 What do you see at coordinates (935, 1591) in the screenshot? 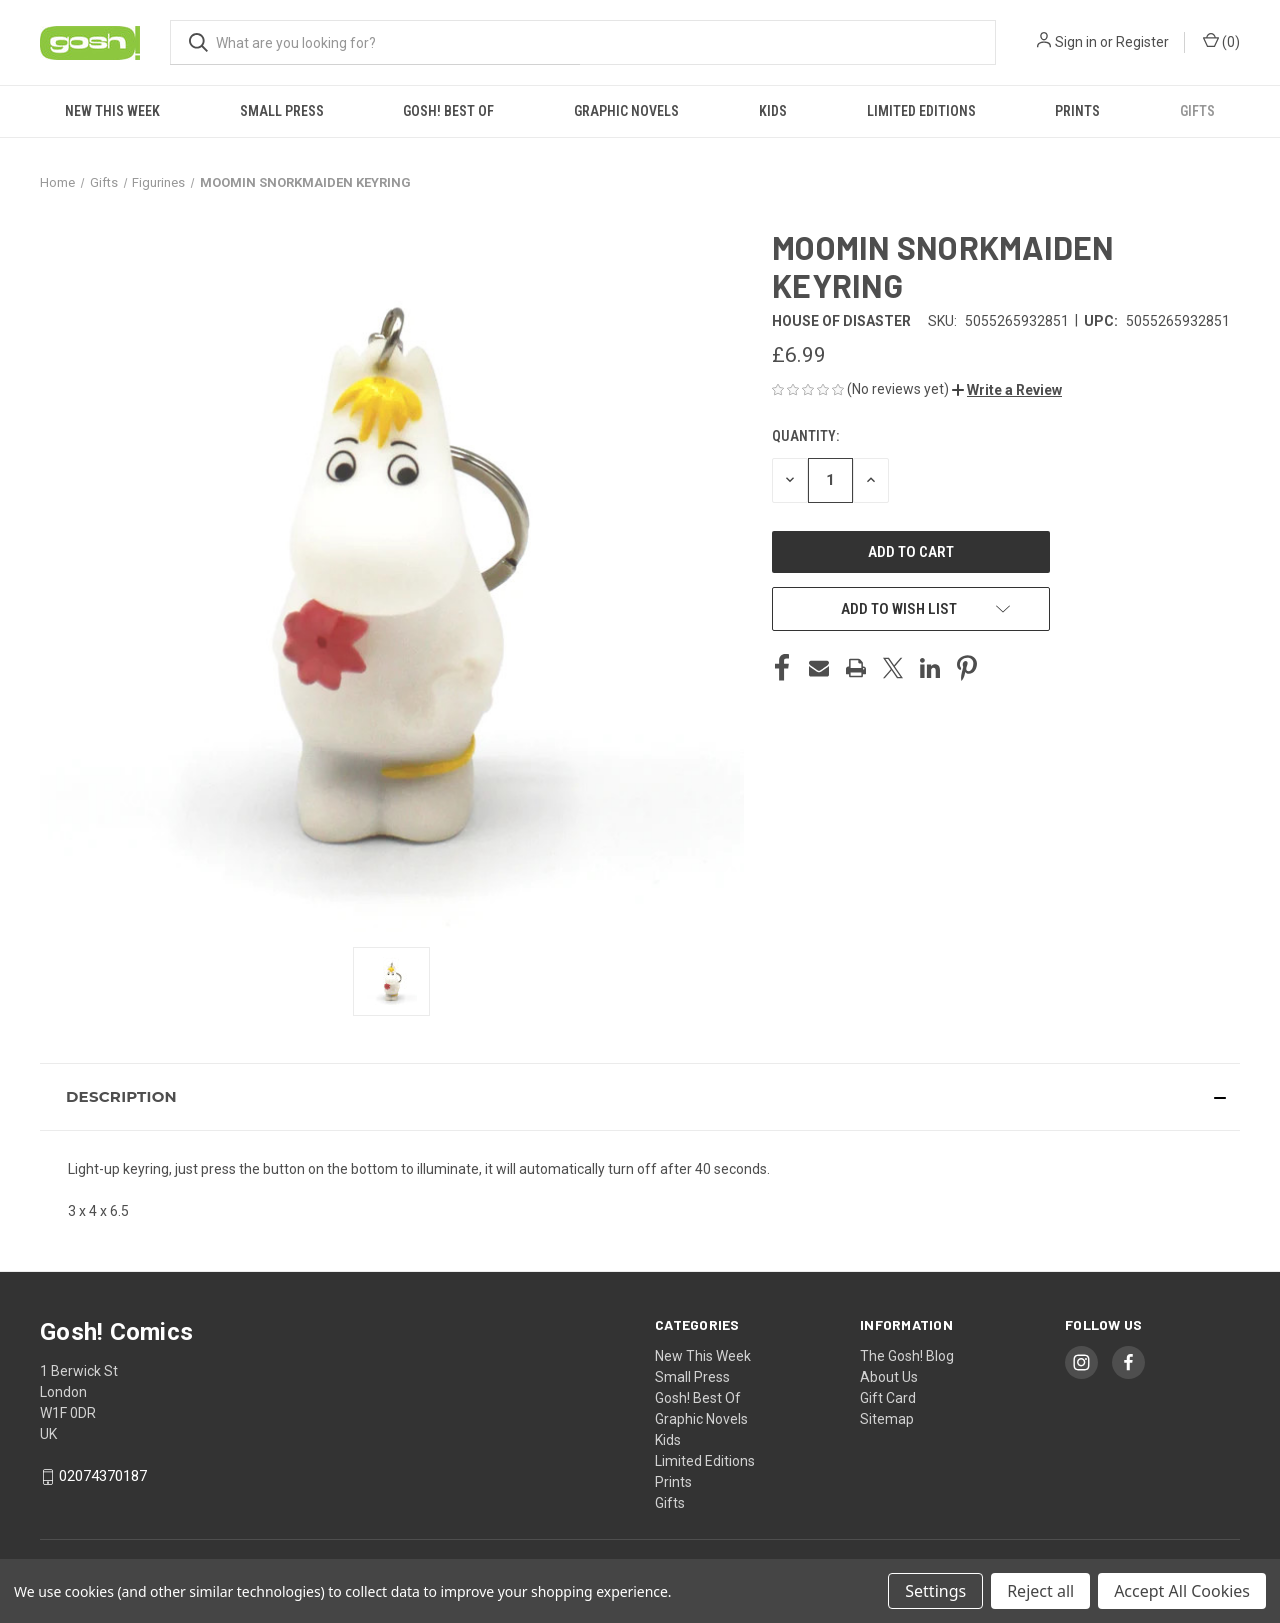
I see `Settings` at bounding box center [935, 1591].